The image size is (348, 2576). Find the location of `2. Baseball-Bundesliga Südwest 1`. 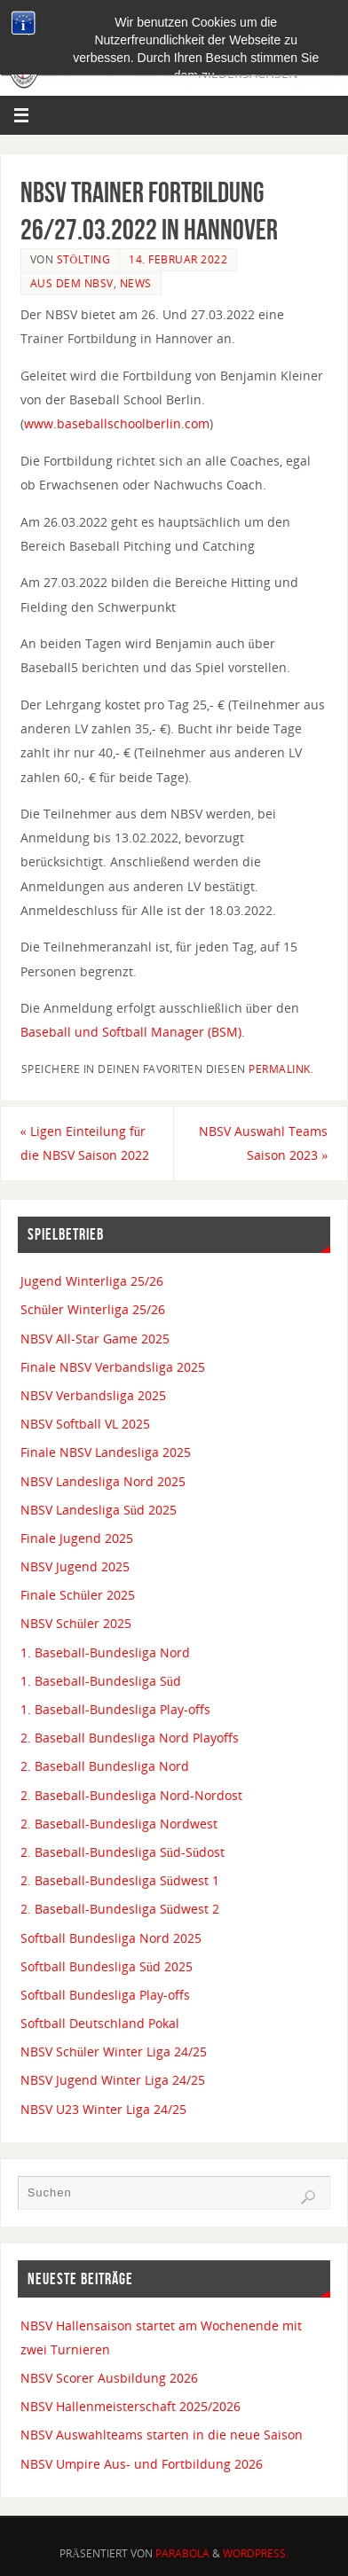

2. Baseball-Bundesliga Südwest 1 is located at coordinates (119, 1880).